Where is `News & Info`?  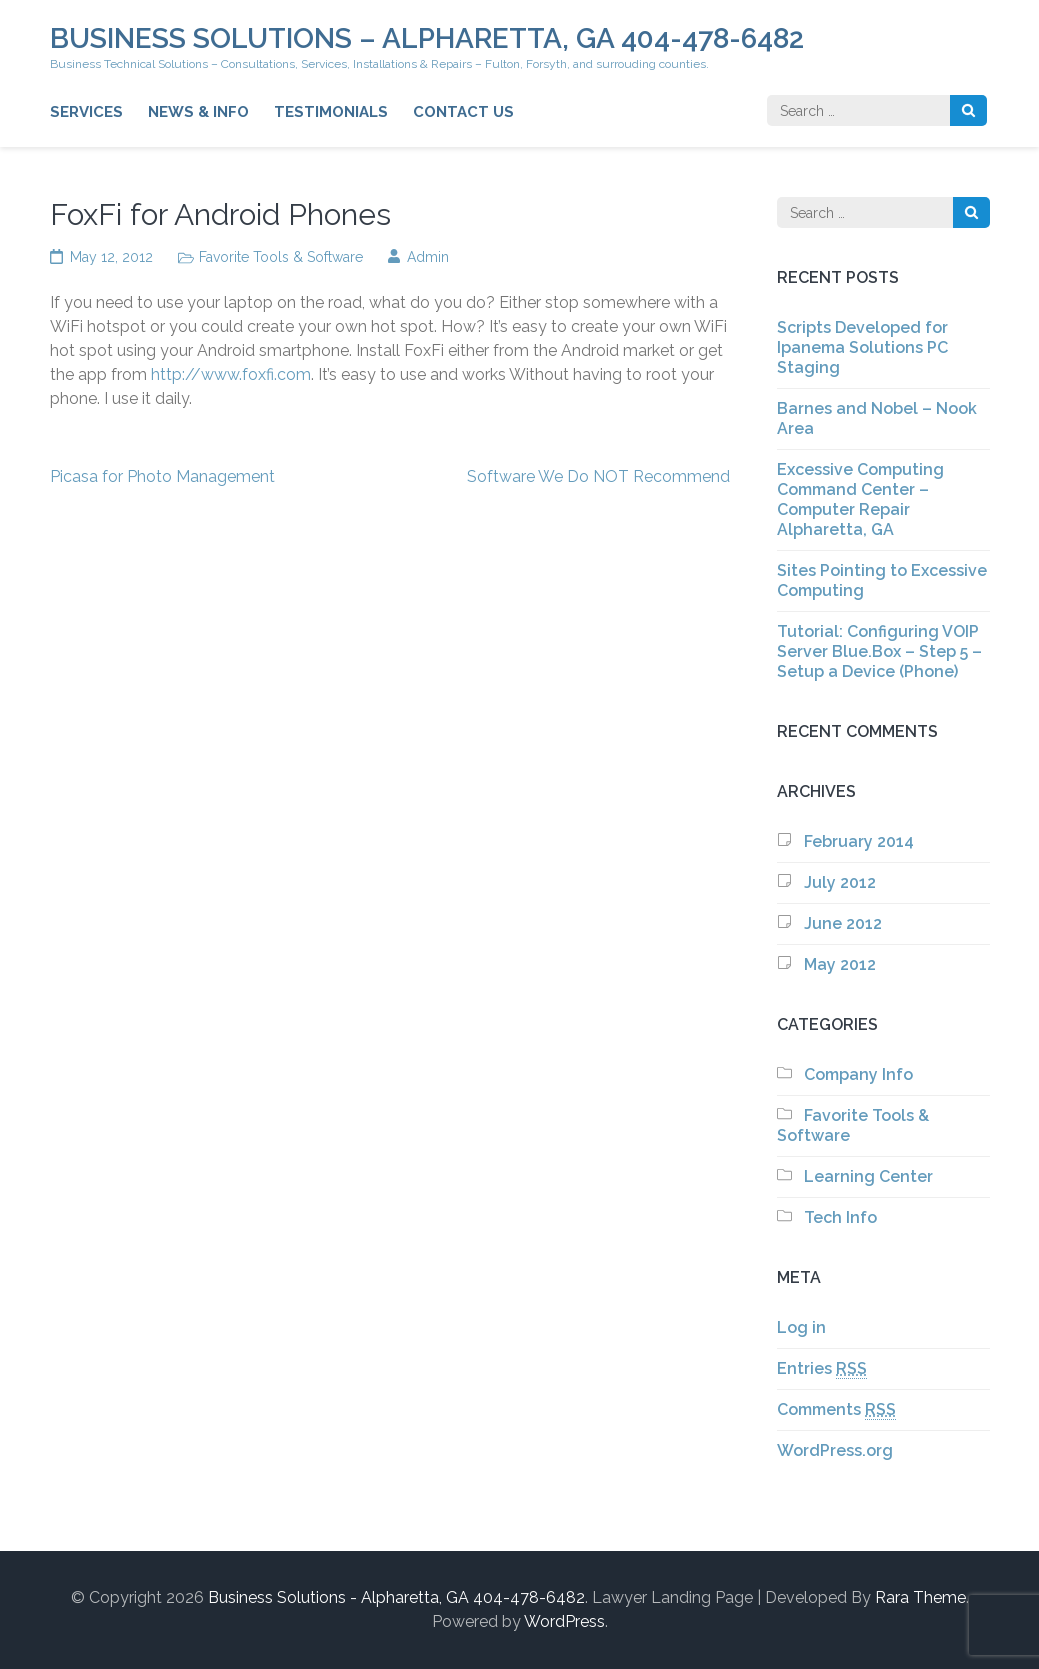
News & Info is located at coordinates (198, 112).